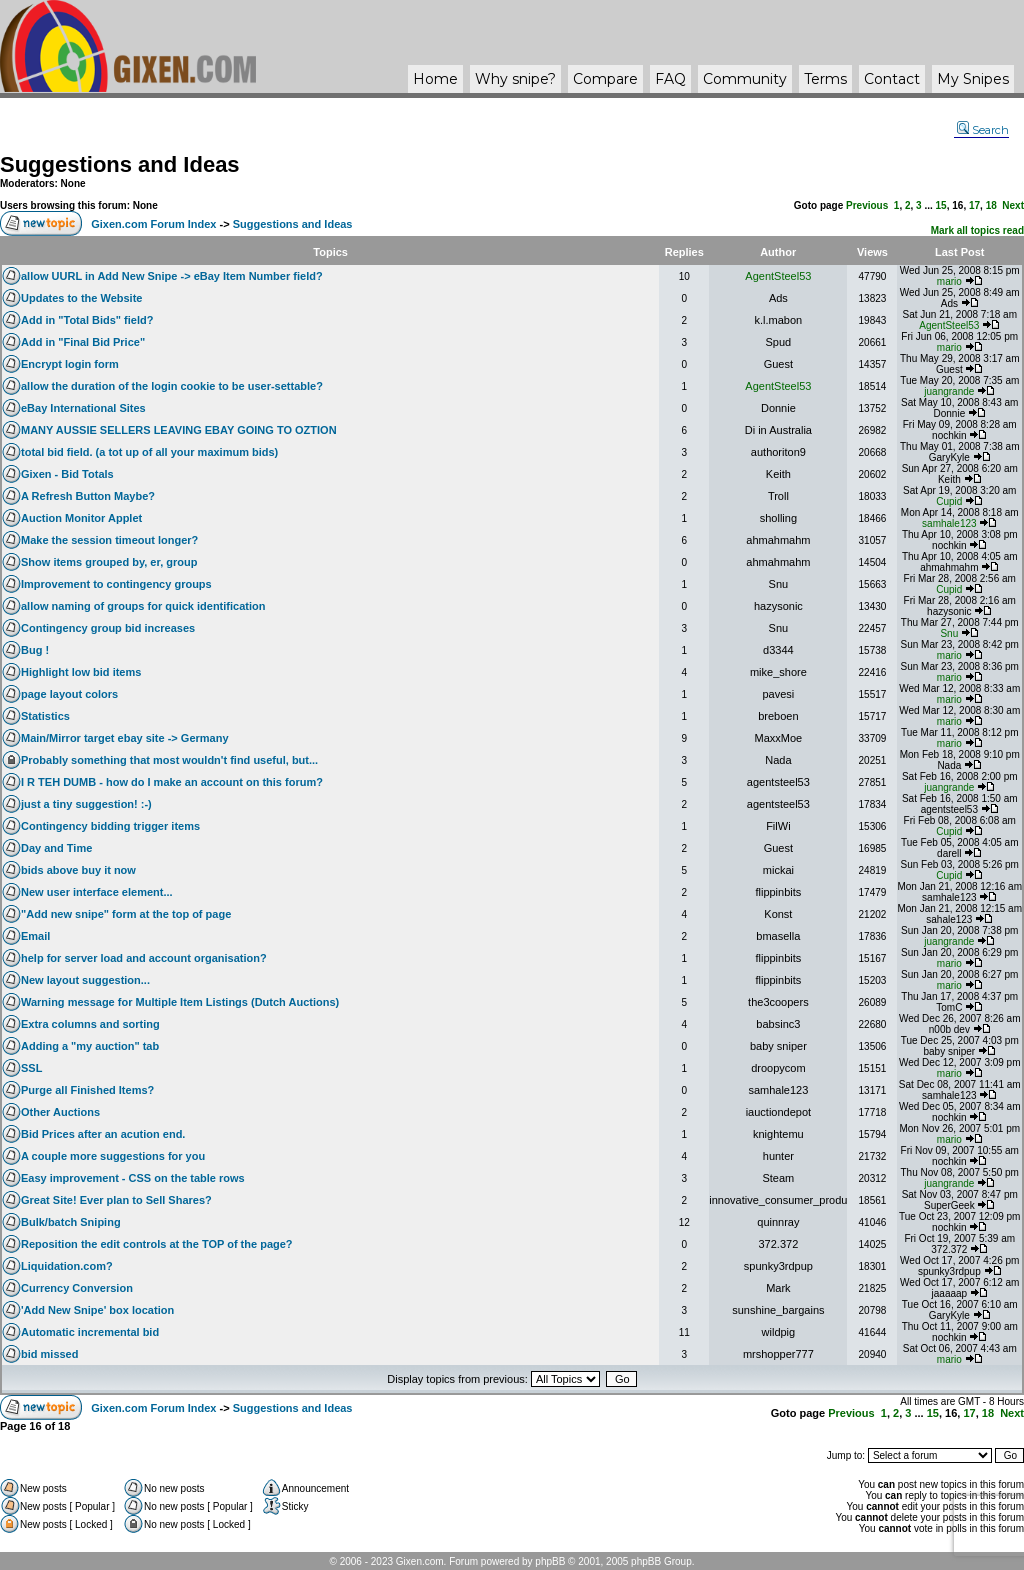  Describe the element at coordinates (157, 1244) in the screenshot. I see `Reposition the edit controls at the TOP of the page?` at that location.